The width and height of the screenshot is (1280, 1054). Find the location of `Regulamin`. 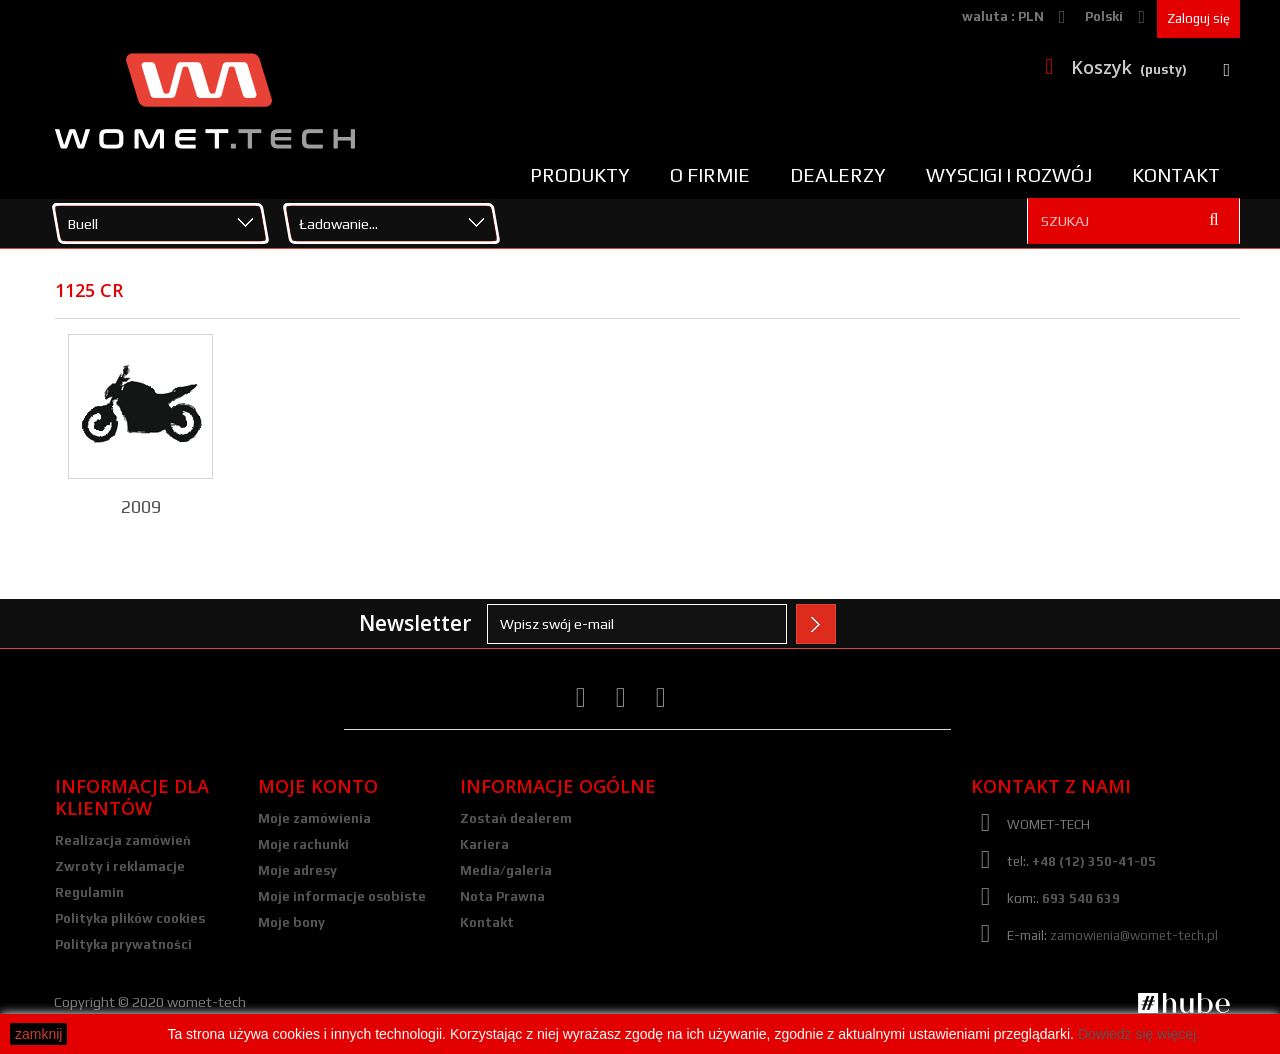

Regulamin is located at coordinates (89, 892).